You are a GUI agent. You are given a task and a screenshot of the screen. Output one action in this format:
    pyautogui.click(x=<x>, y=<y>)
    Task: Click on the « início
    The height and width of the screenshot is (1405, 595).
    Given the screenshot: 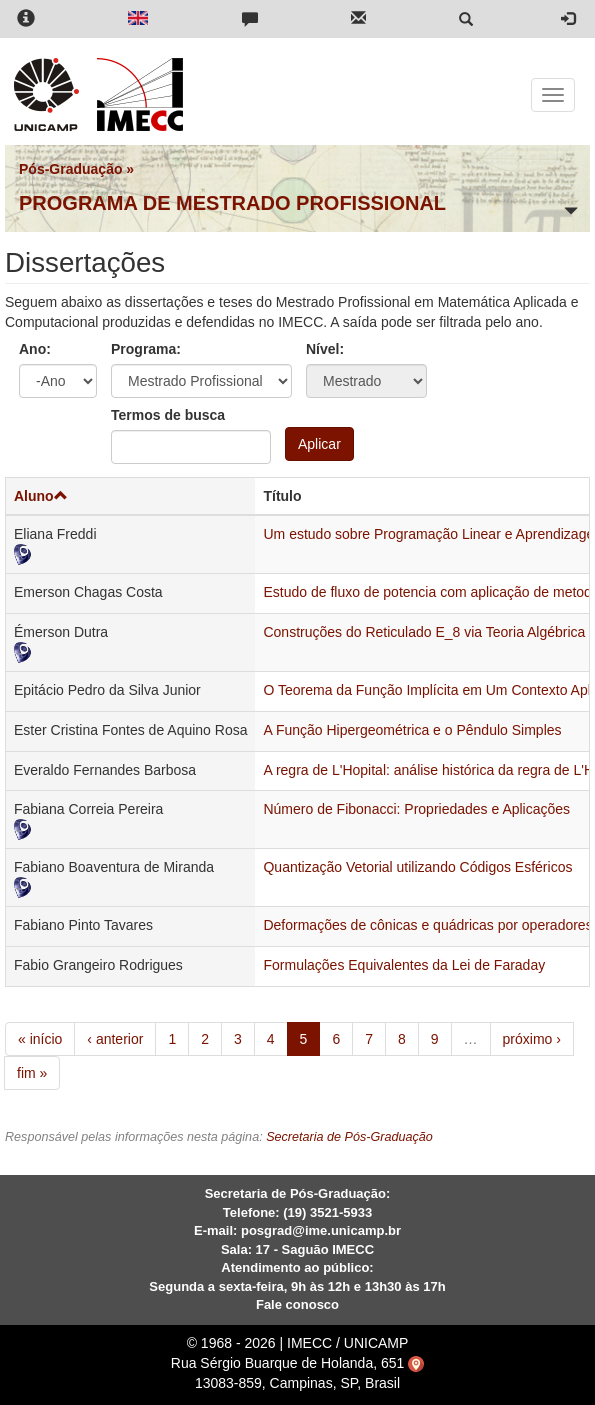 What is the action you would take?
    pyautogui.click(x=40, y=1039)
    